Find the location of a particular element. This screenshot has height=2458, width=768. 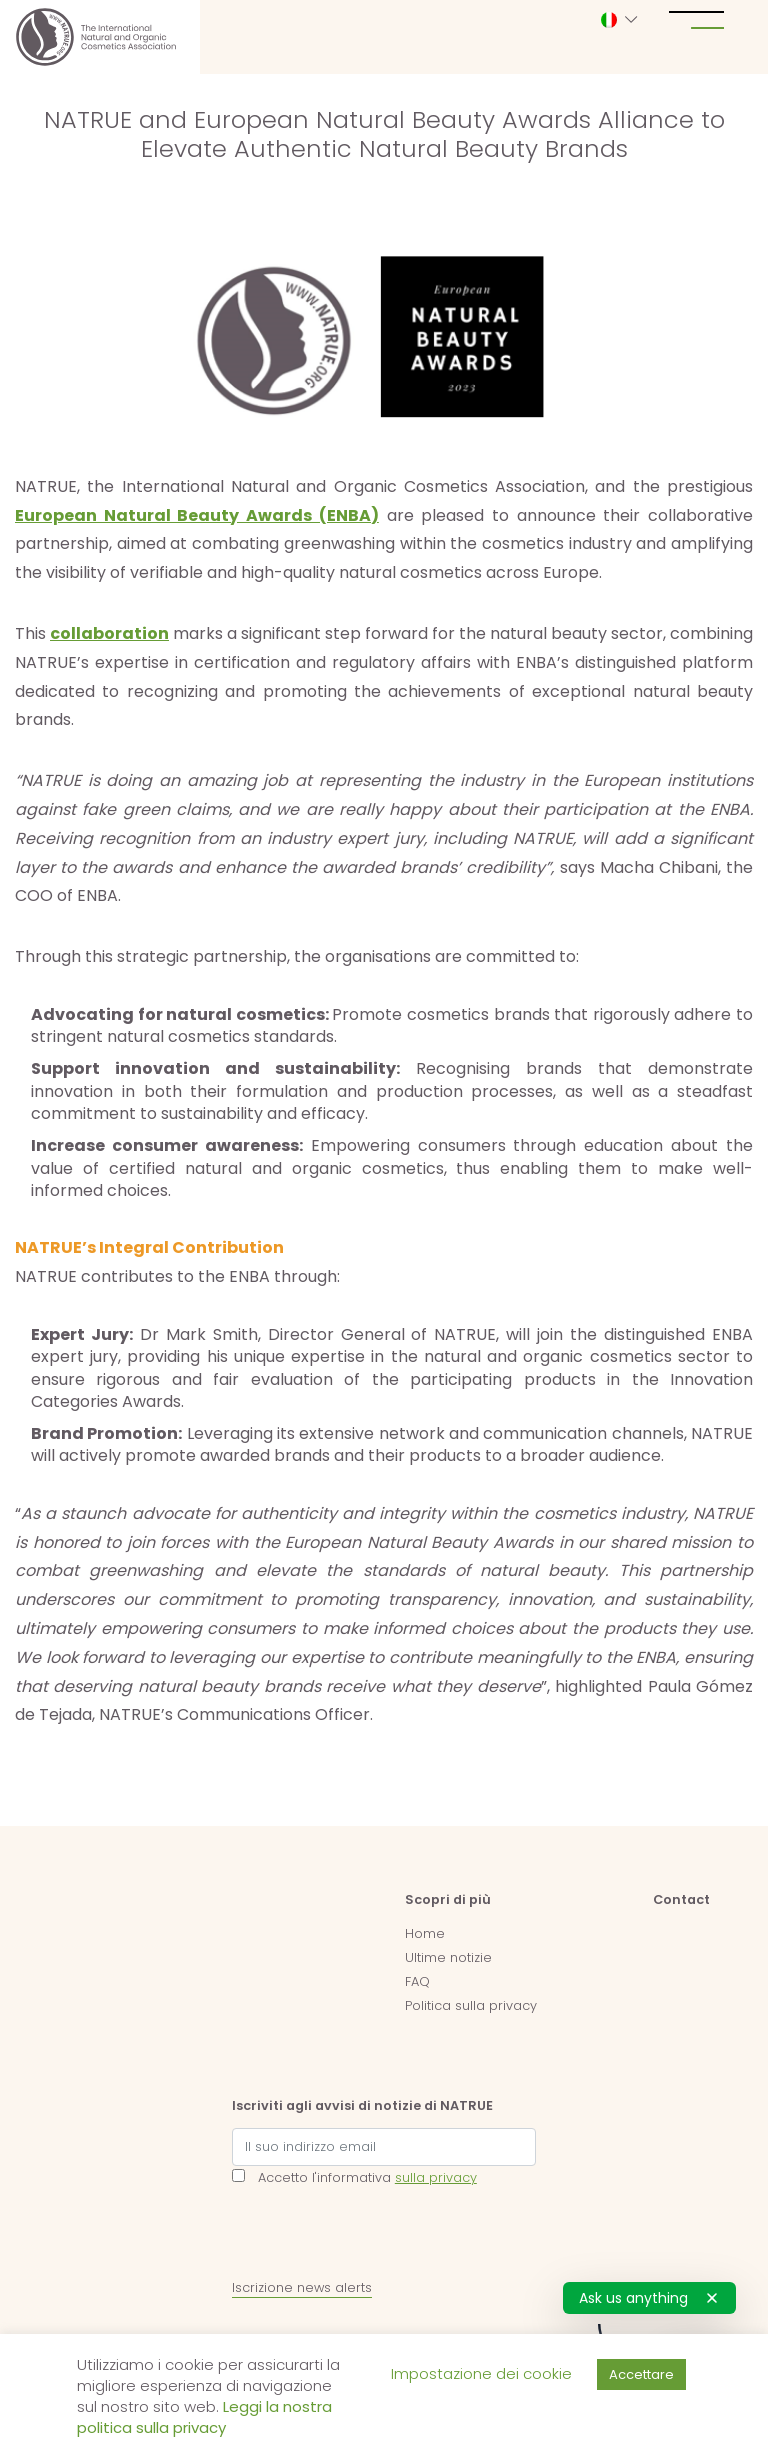

Home is located at coordinates (425, 1933).